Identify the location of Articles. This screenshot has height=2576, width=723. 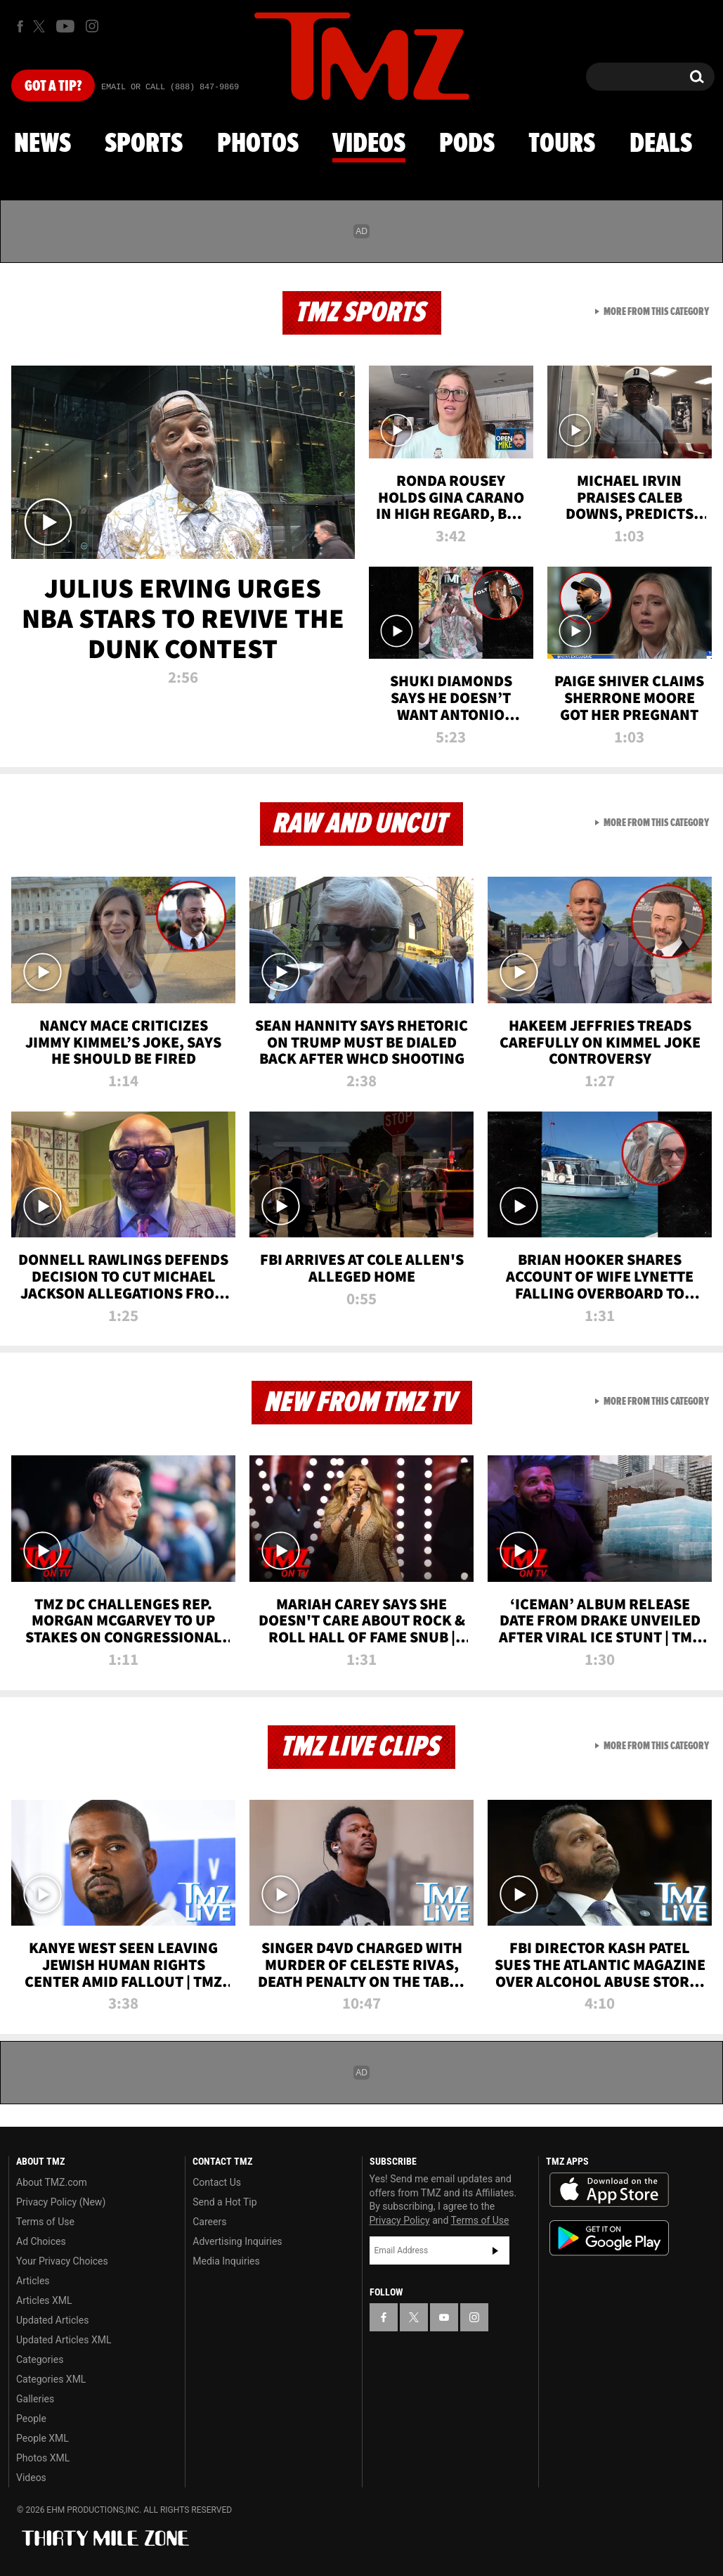
(33, 2280).